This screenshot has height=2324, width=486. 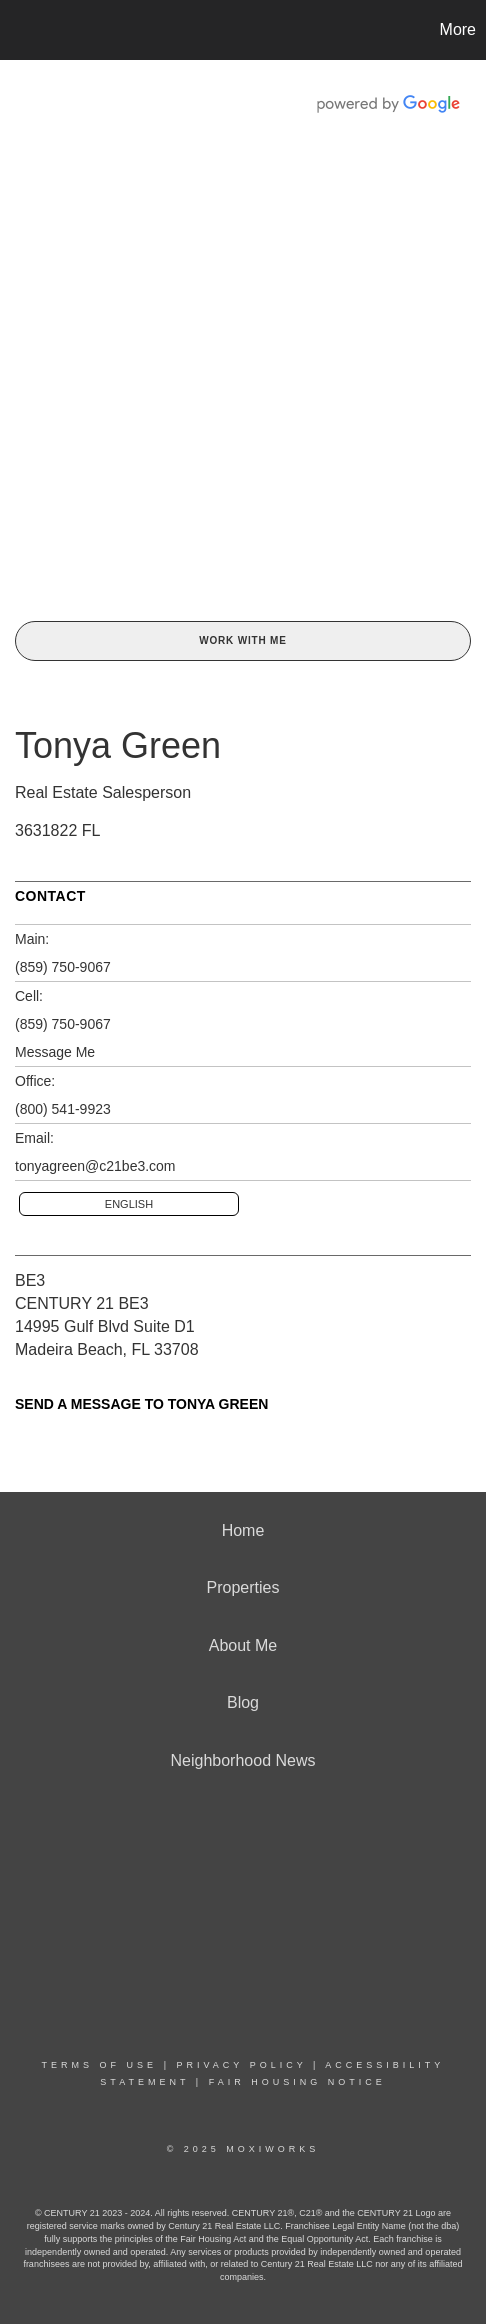 What do you see at coordinates (100, 2065) in the screenshot?
I see `Terms Of Use` at bounding box center [100, 2065].